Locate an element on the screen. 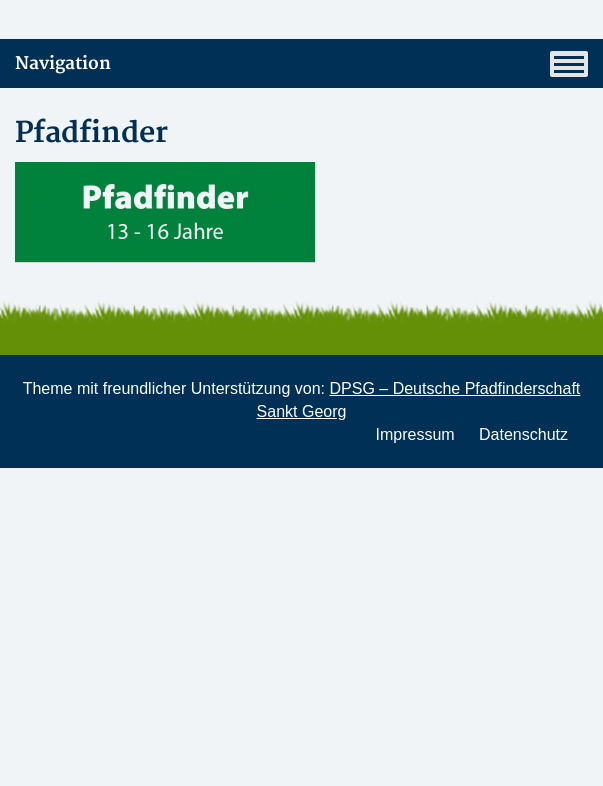  Impressum is located at coordinates (414, 434).